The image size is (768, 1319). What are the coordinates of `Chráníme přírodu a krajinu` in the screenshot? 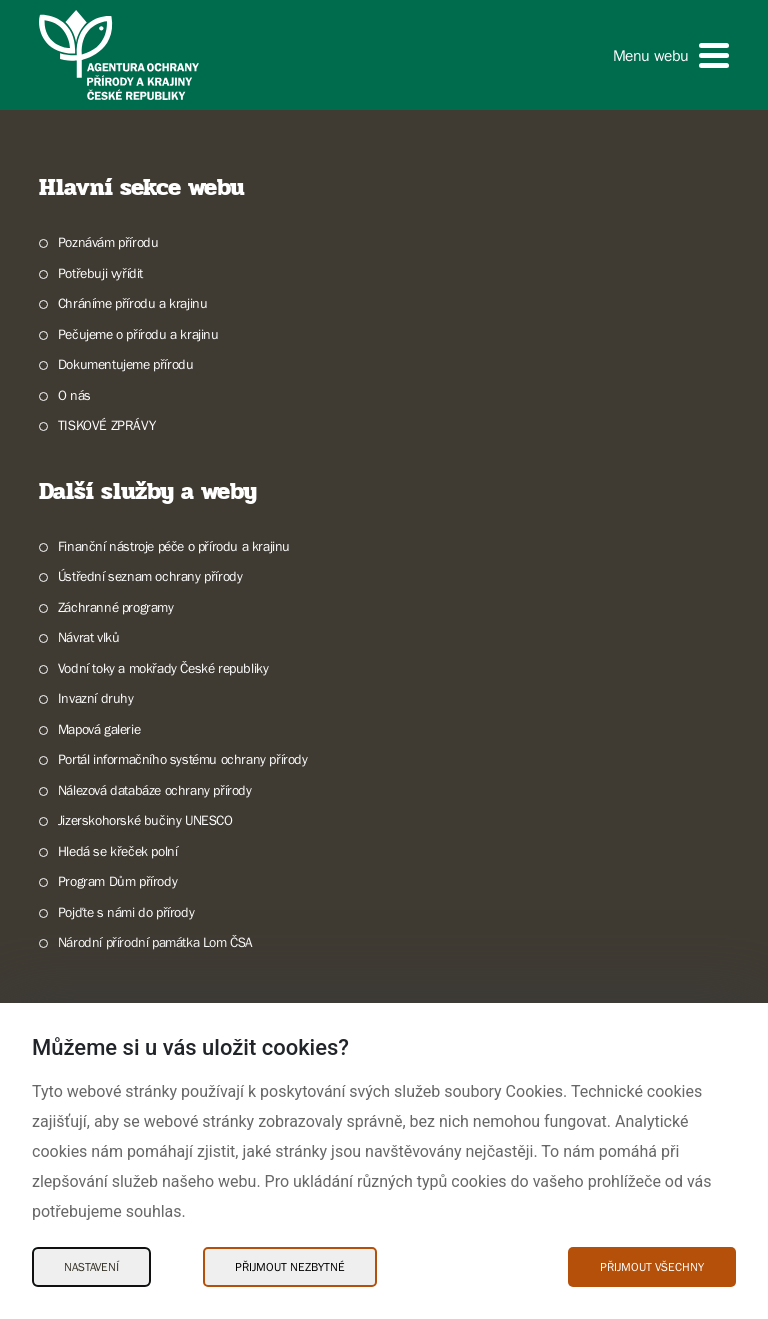 It's located at (133, 303).